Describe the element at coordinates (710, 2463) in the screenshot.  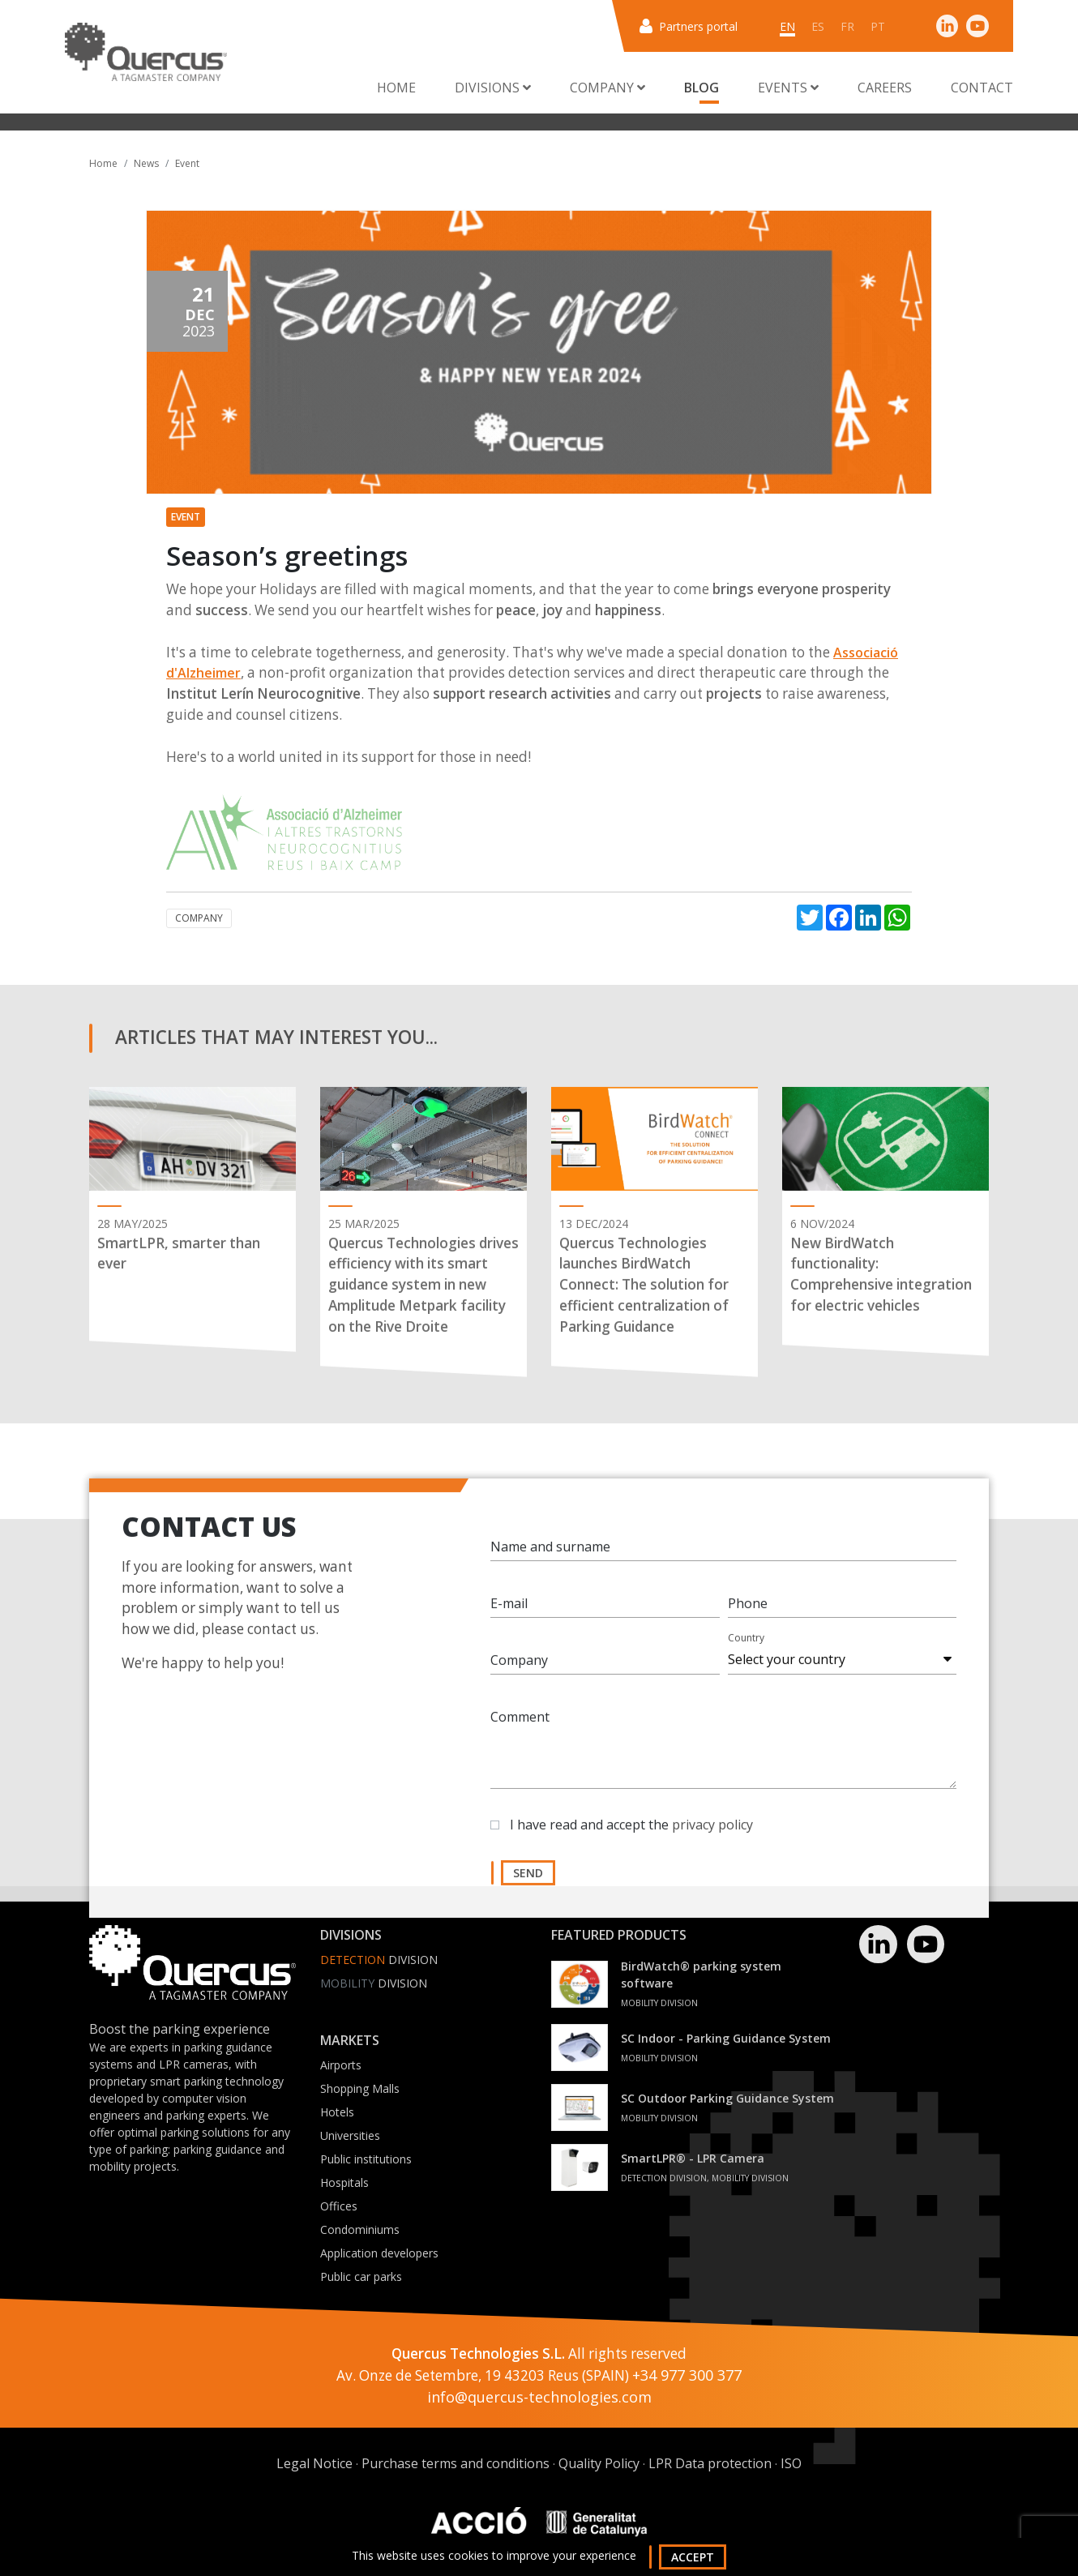
I see `LPR Data protection` at that location.